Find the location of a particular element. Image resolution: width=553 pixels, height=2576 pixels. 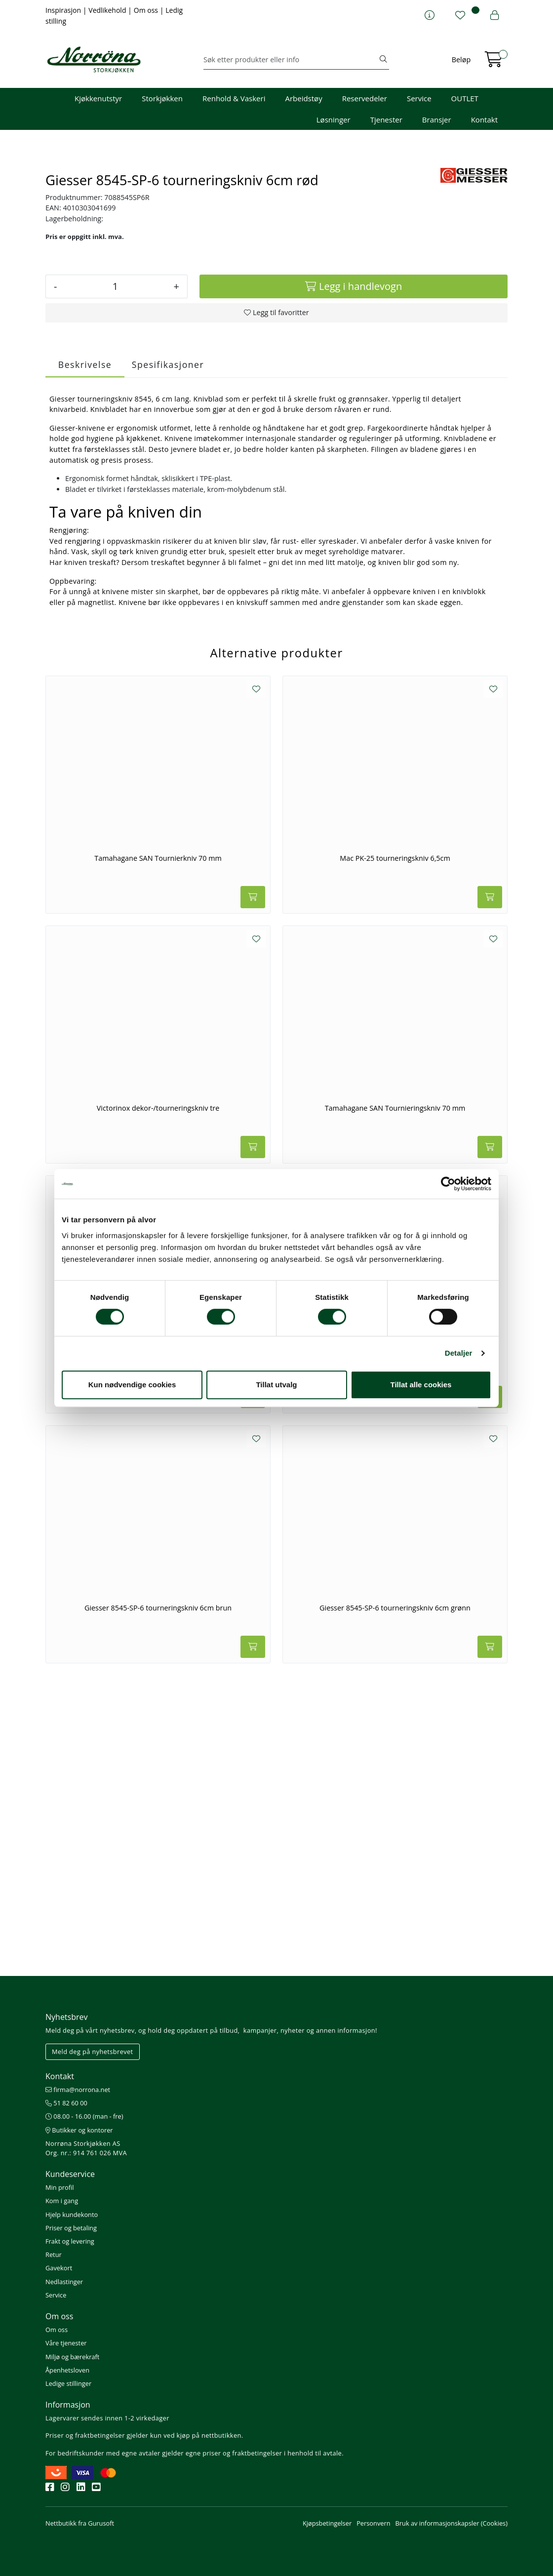

Arbeidstøy is located at coordinates (303, 98).